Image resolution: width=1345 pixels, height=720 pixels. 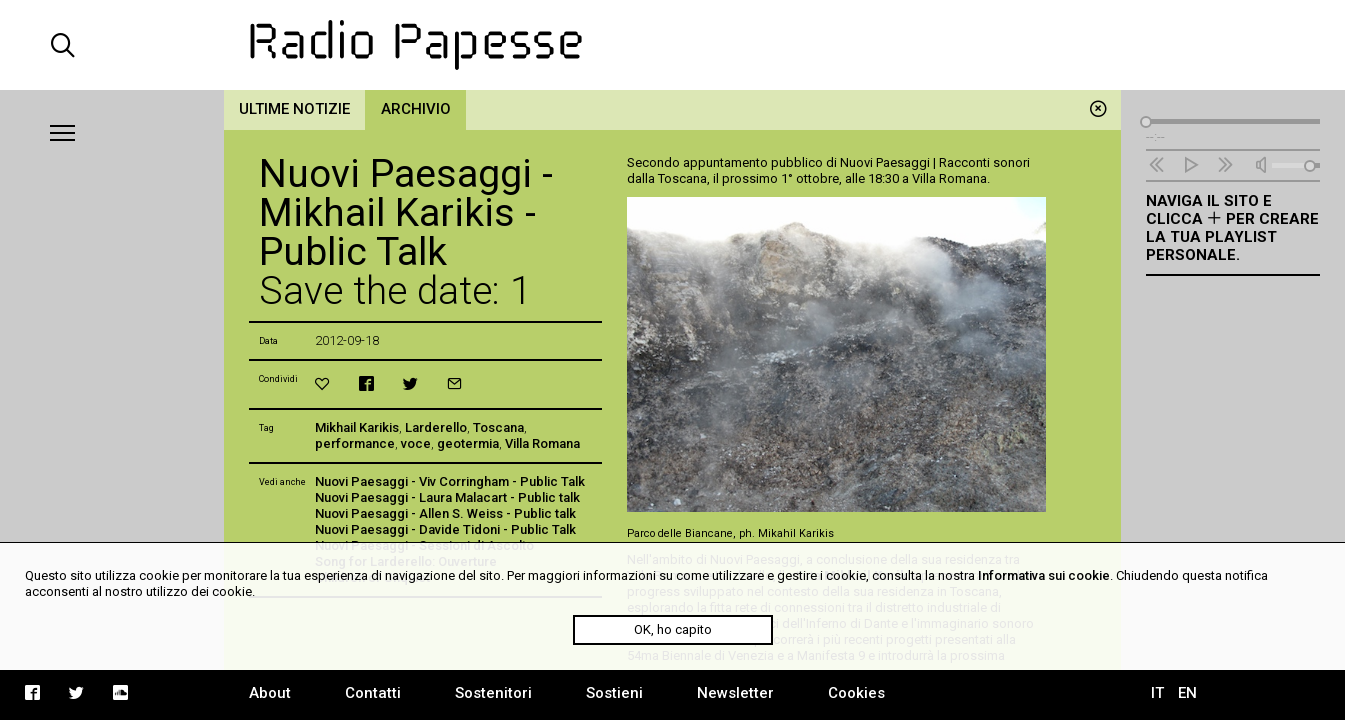 What do you see at coordinates (493, 693) in the screenshot?
I see `Sostenitori` at bounding box center [493, 693].